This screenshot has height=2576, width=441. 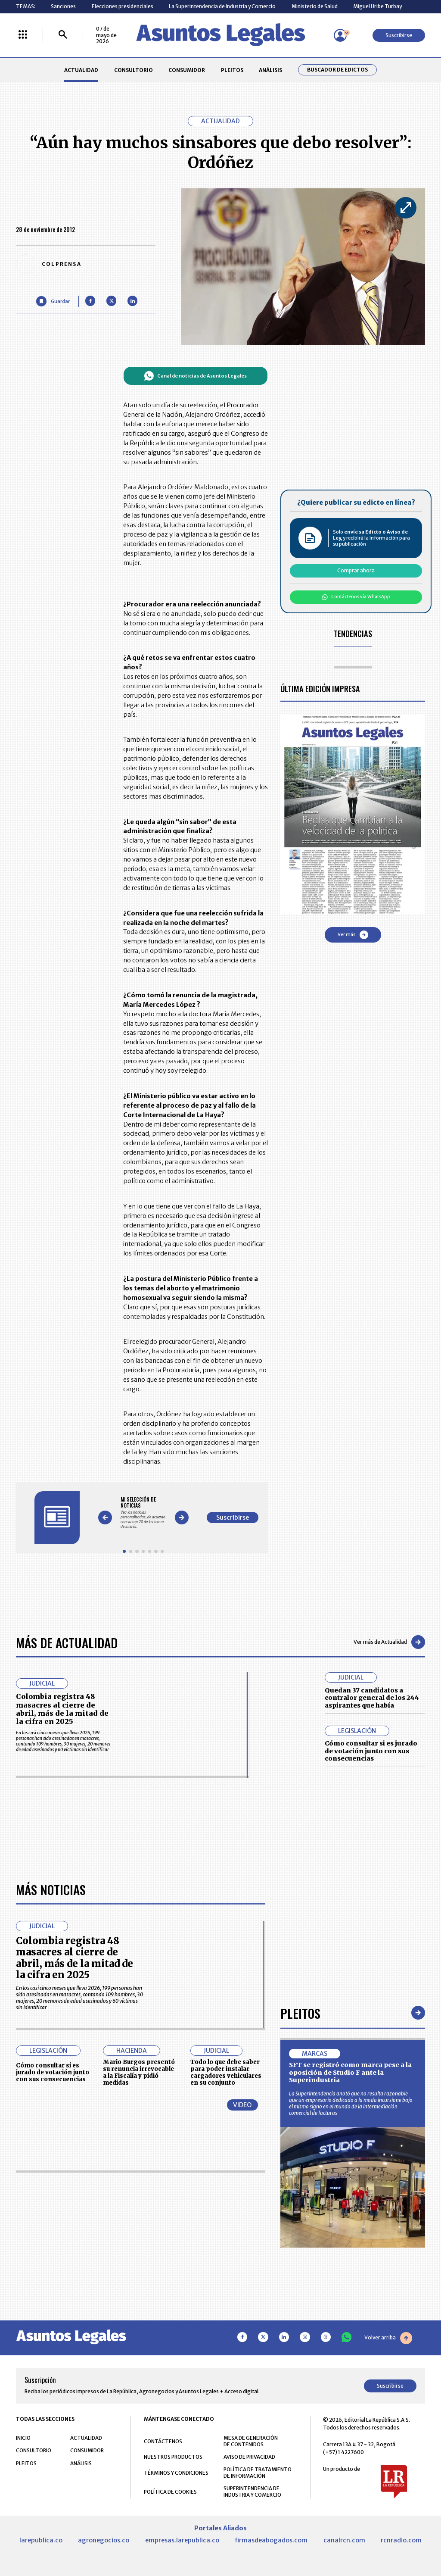 What do you see at coordinates (195, 376) in the screenshot?
I see `Canal de noticias de Asuntos Legales` at bounding box center [195, 376].